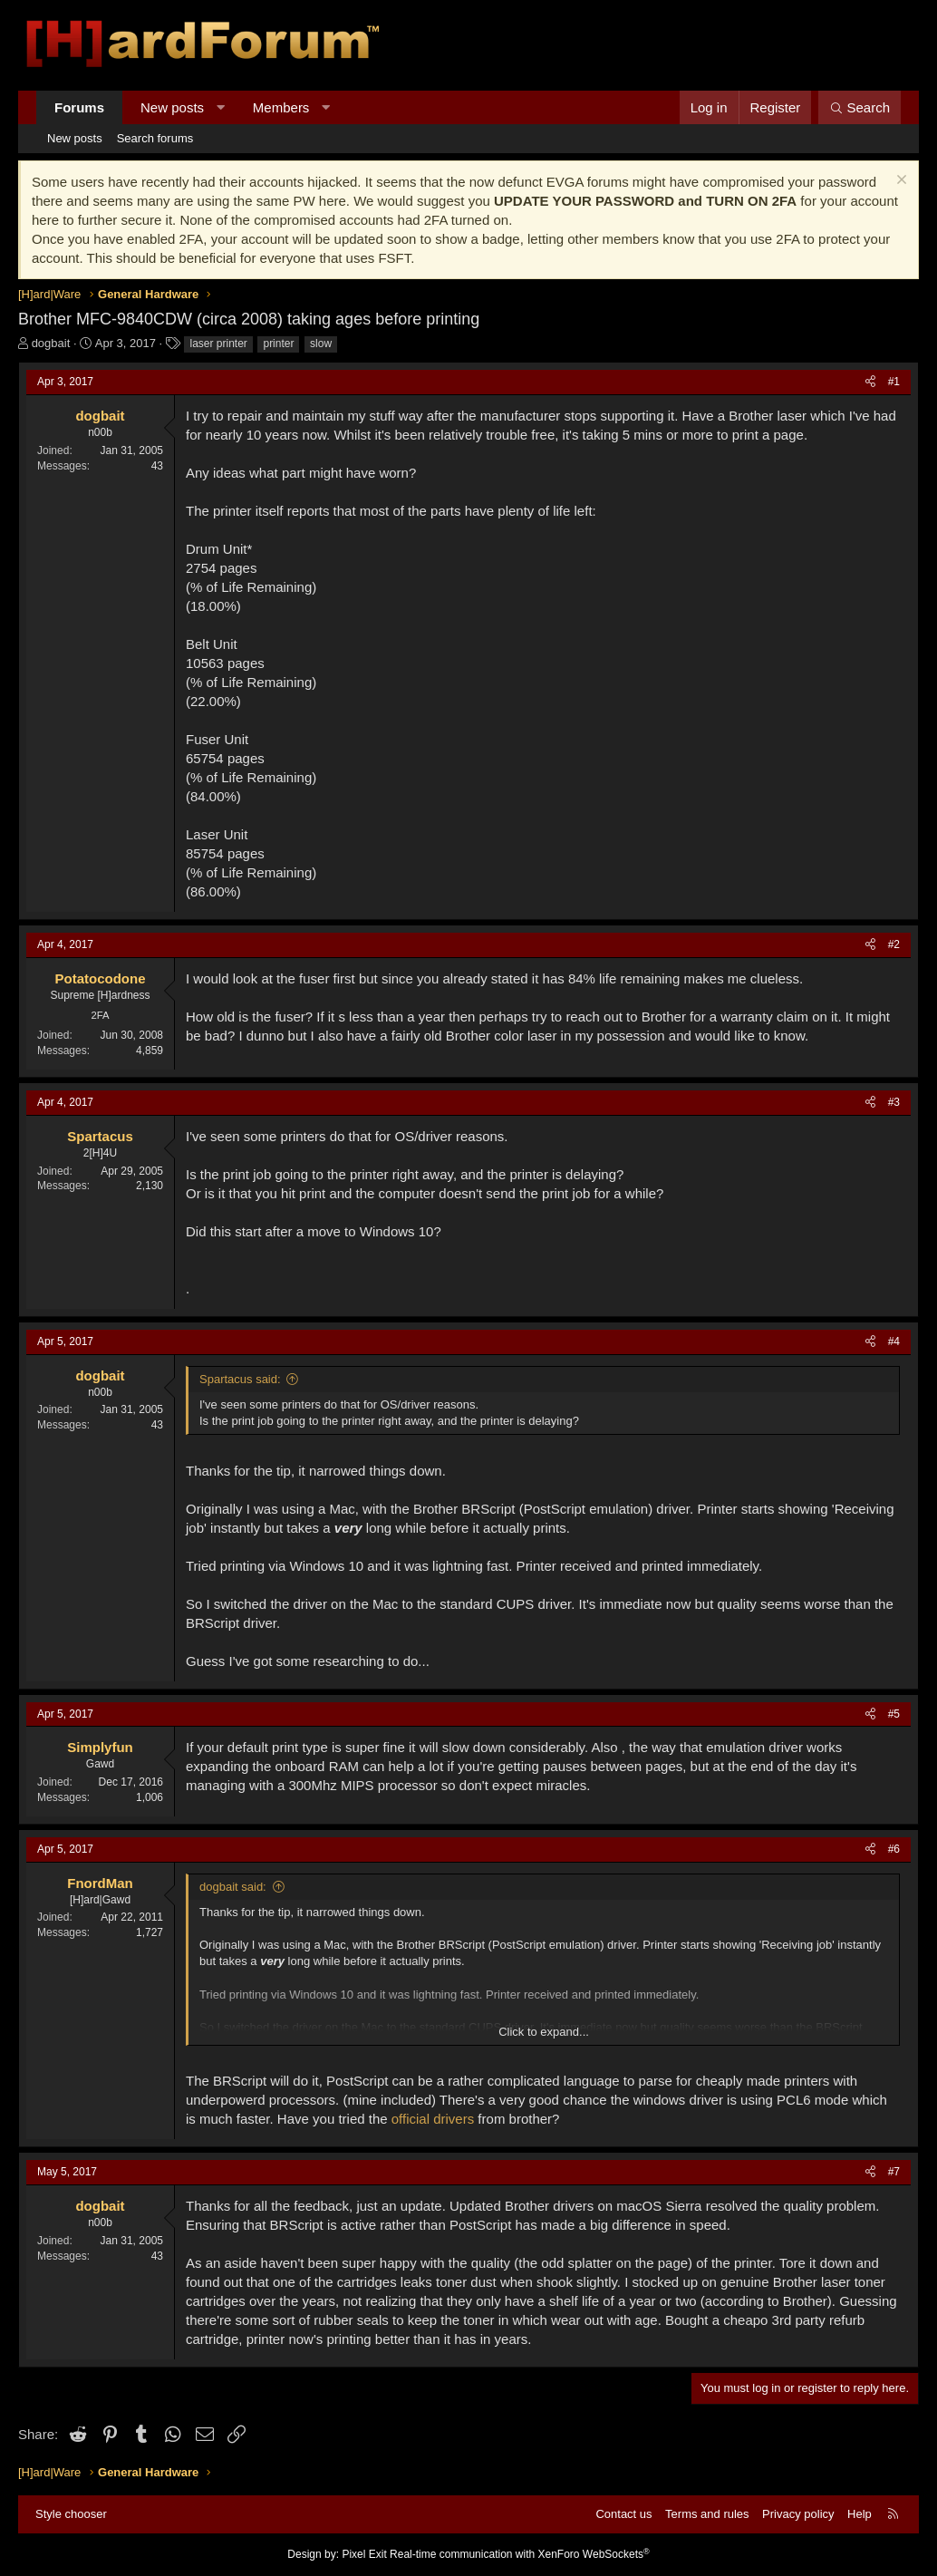 The height and width of the screenshot is (2576, 937). I want to click on [button], so click(221, 107).